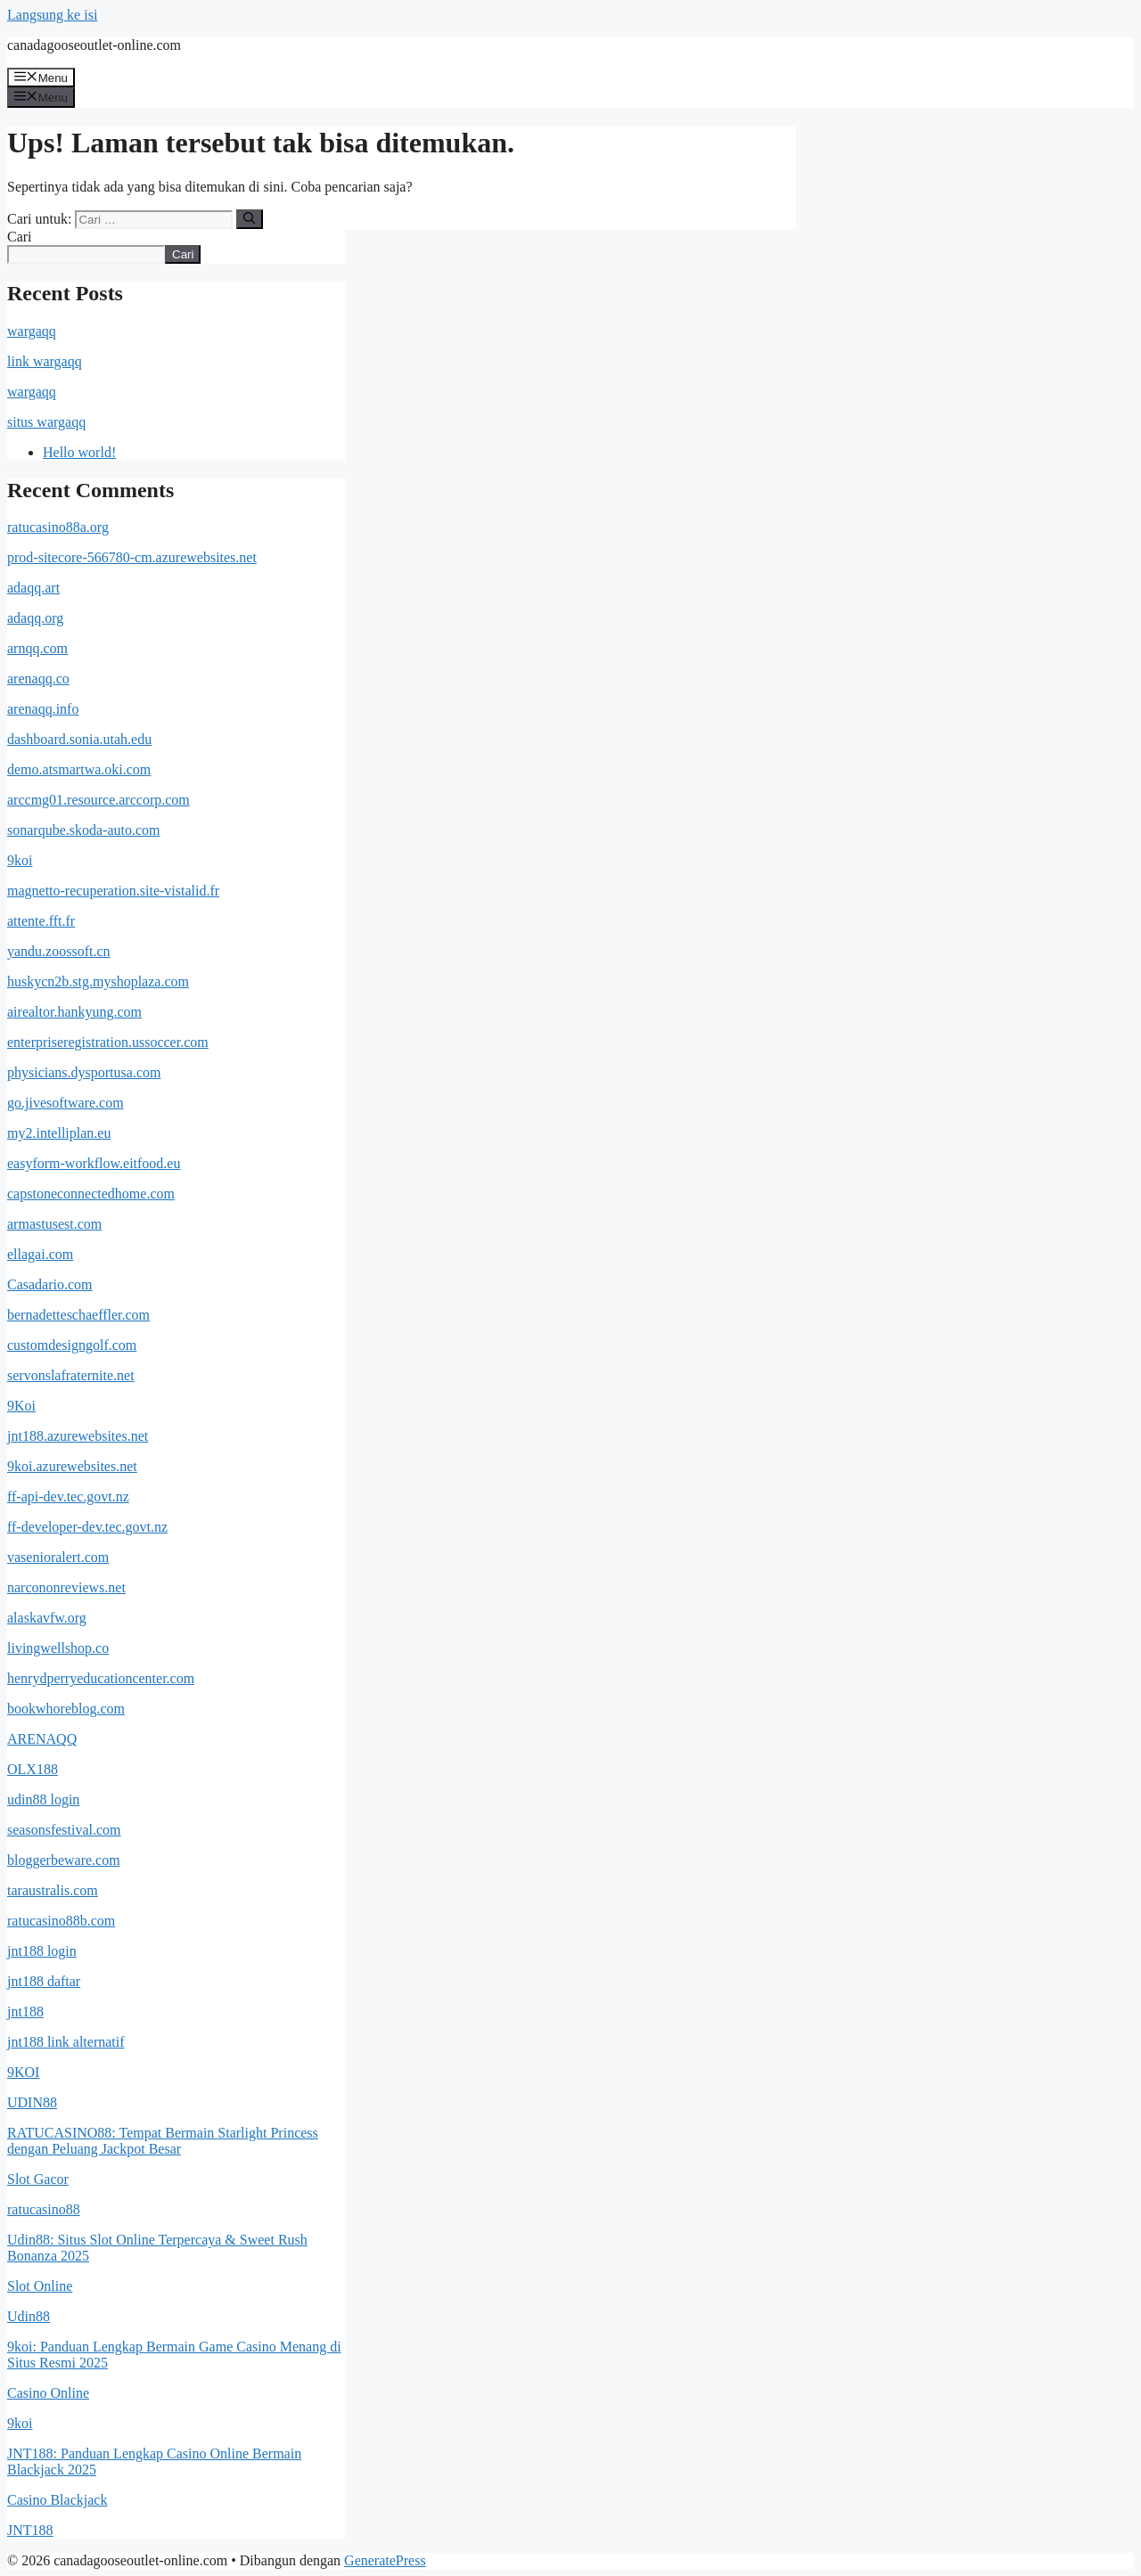 The image size is (1141, 2576). Describe the element at coordinates (30, 2530) in the screenshot. I see `JNT188` at that location.